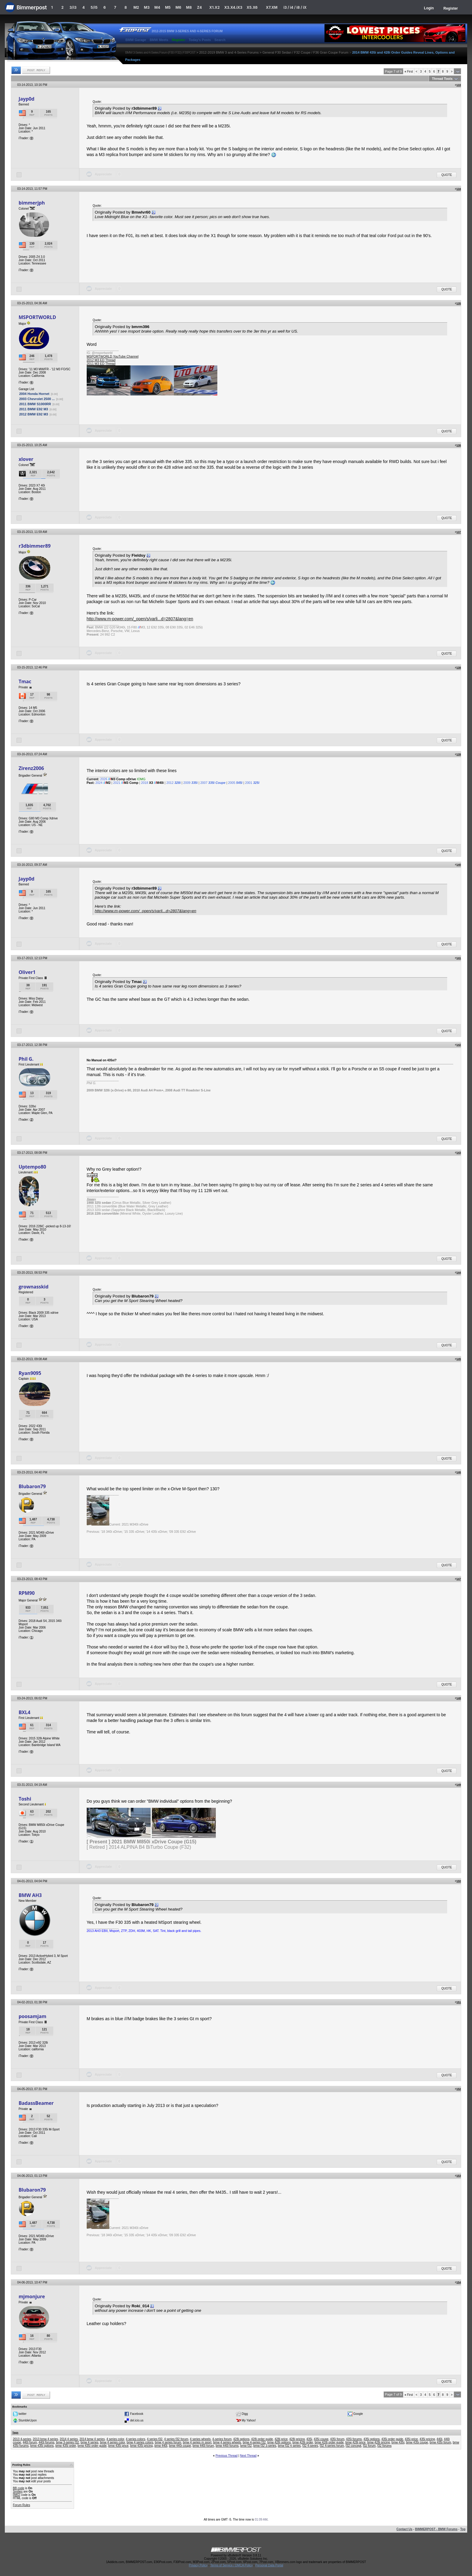 The image size is (472, 2576). I want to click on RPM90, so click(27, 1593).